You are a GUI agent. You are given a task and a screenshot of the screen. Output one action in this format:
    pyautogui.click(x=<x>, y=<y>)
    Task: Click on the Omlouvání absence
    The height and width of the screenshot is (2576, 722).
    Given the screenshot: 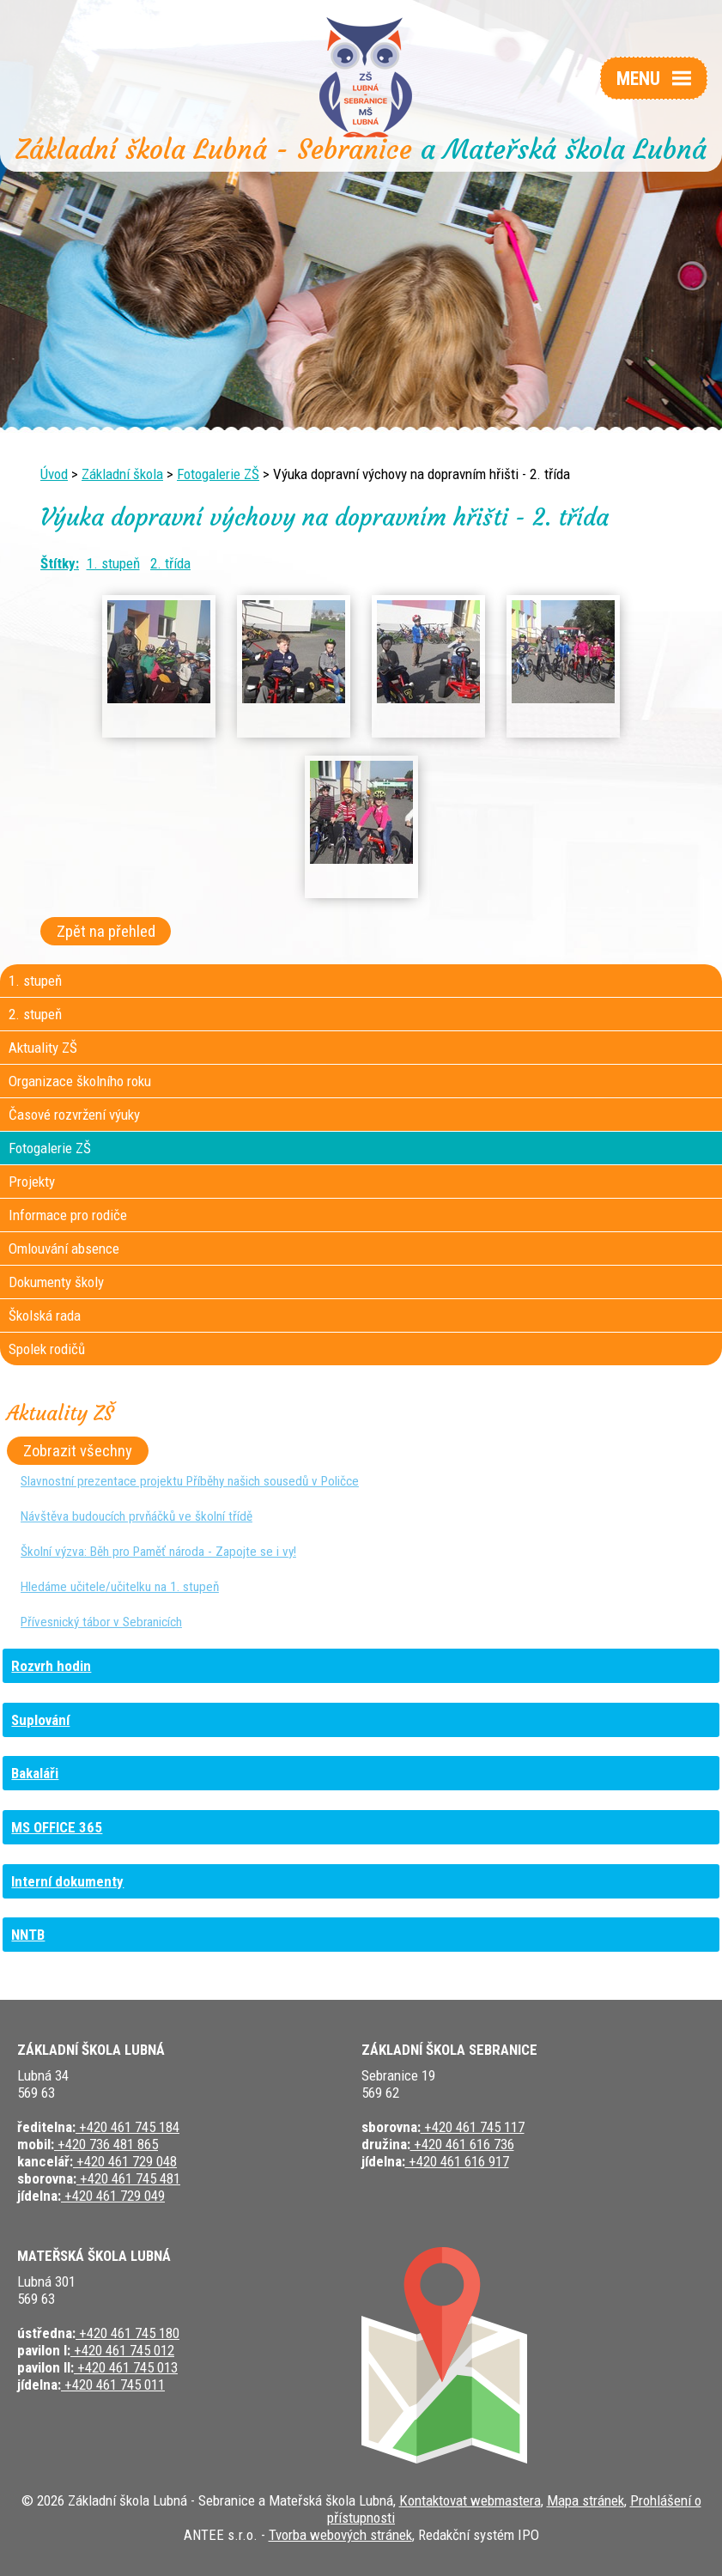 What is the action you would take?
    pyautogui.click(x=64, y=1248)
    